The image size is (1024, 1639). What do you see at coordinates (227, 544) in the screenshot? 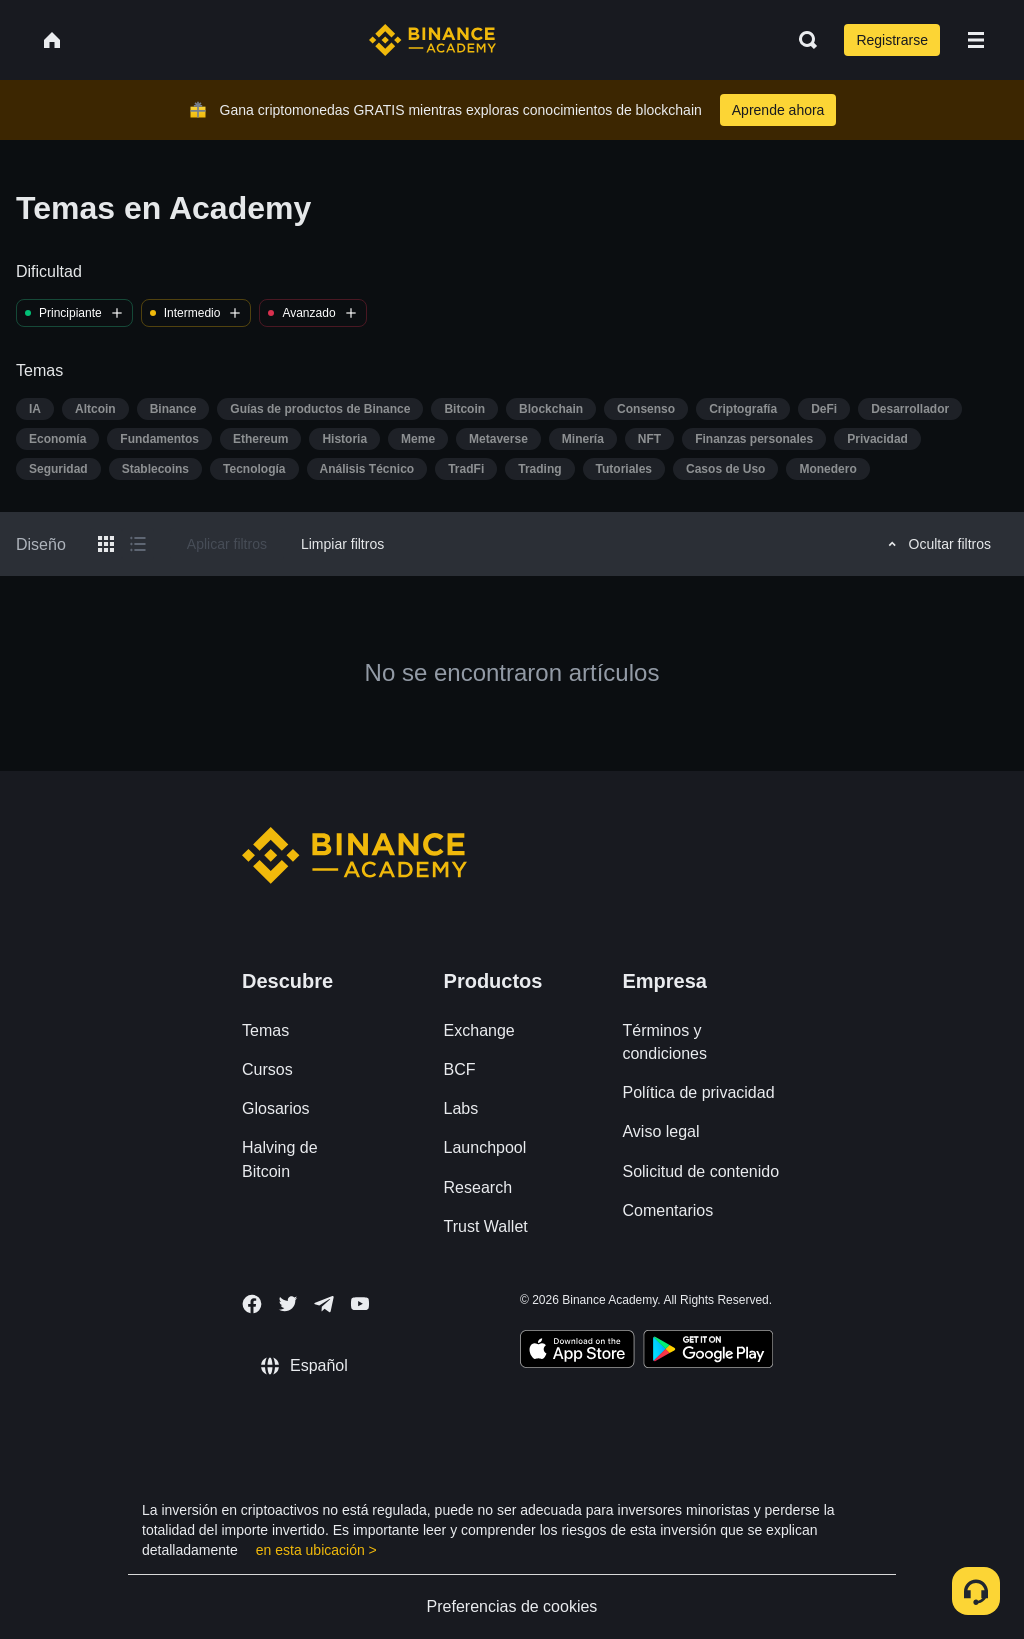
I see `Aplicar filtros` at bounding box center [227, 544].